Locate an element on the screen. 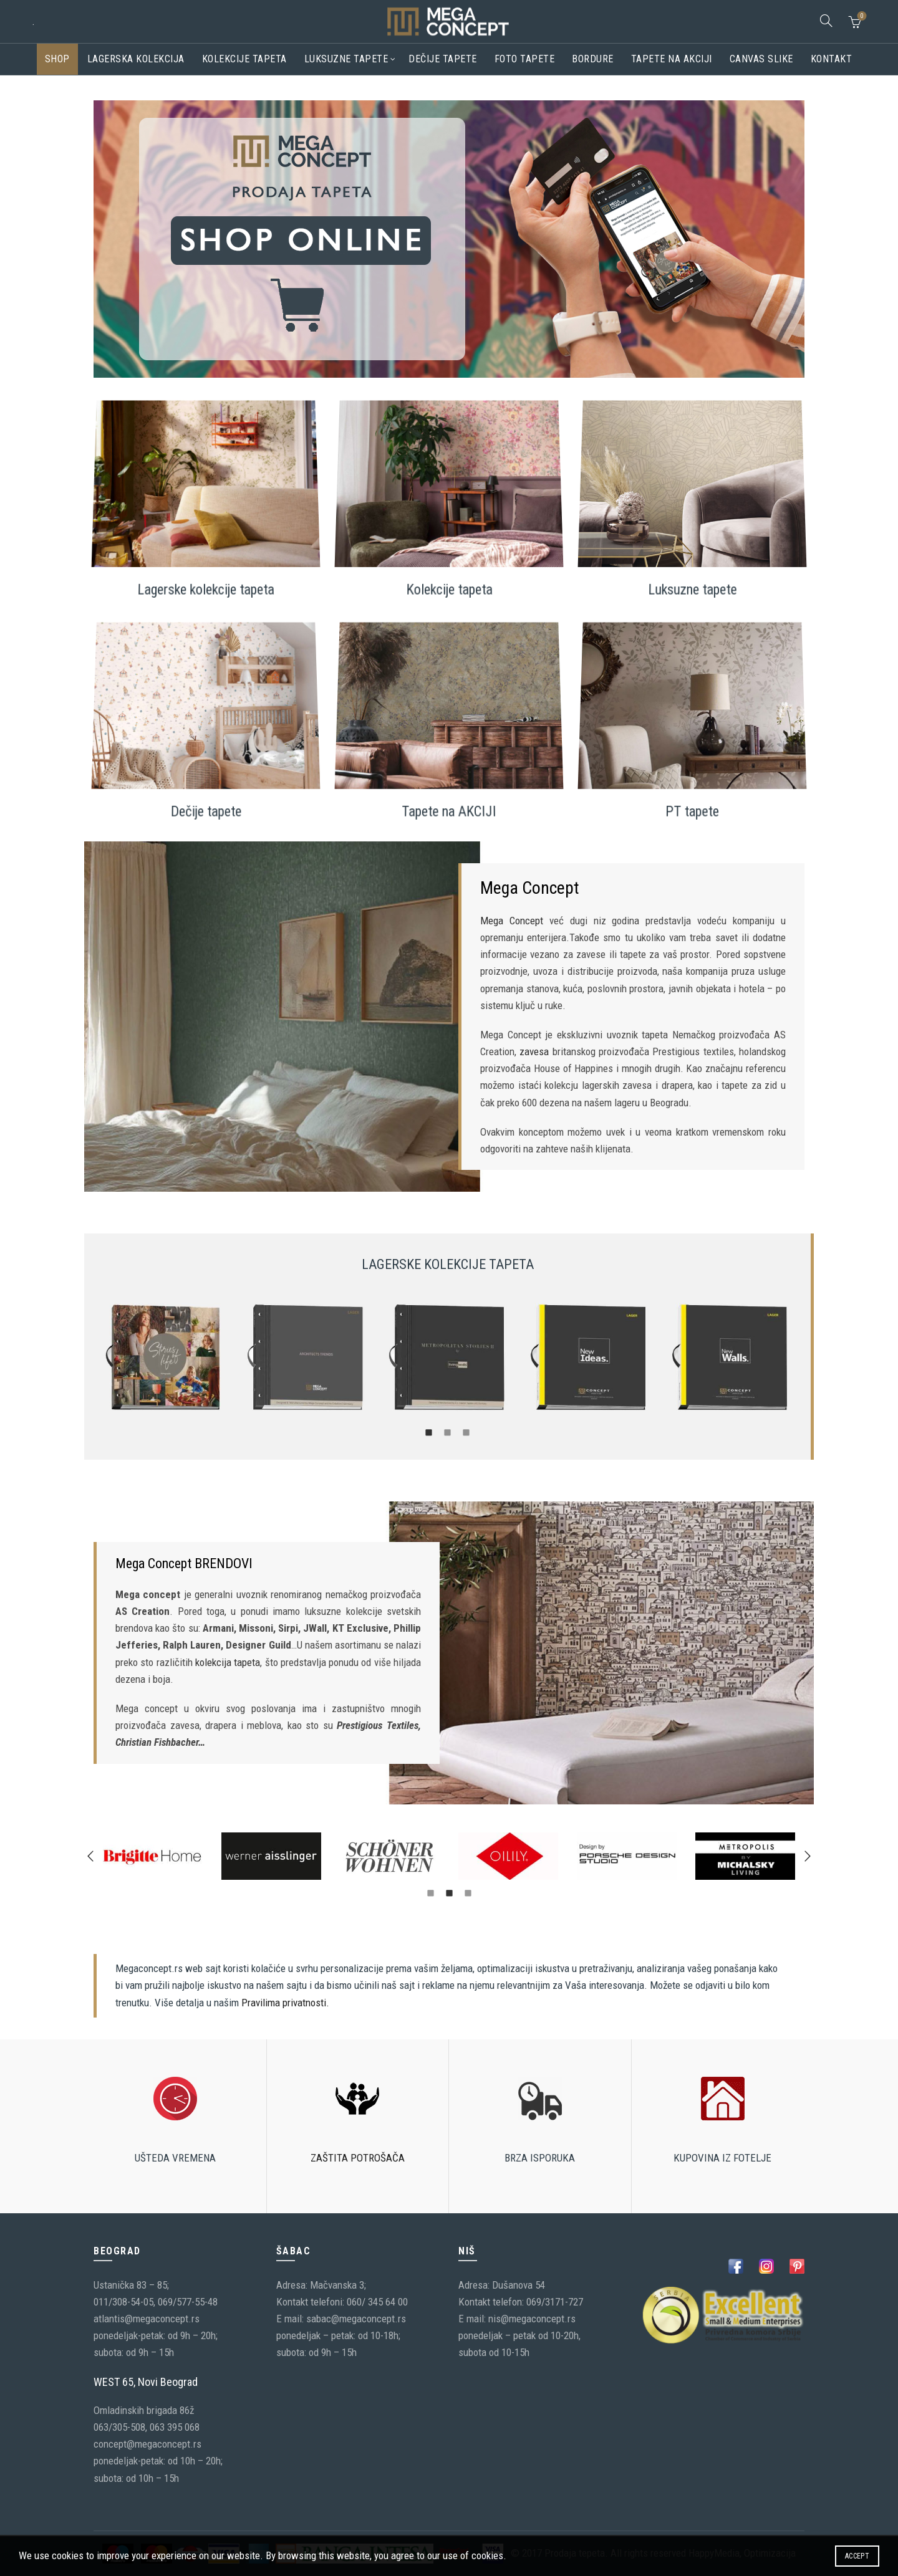 The image size is (898, 2576). [option] is located at coordinates (164, 1357).